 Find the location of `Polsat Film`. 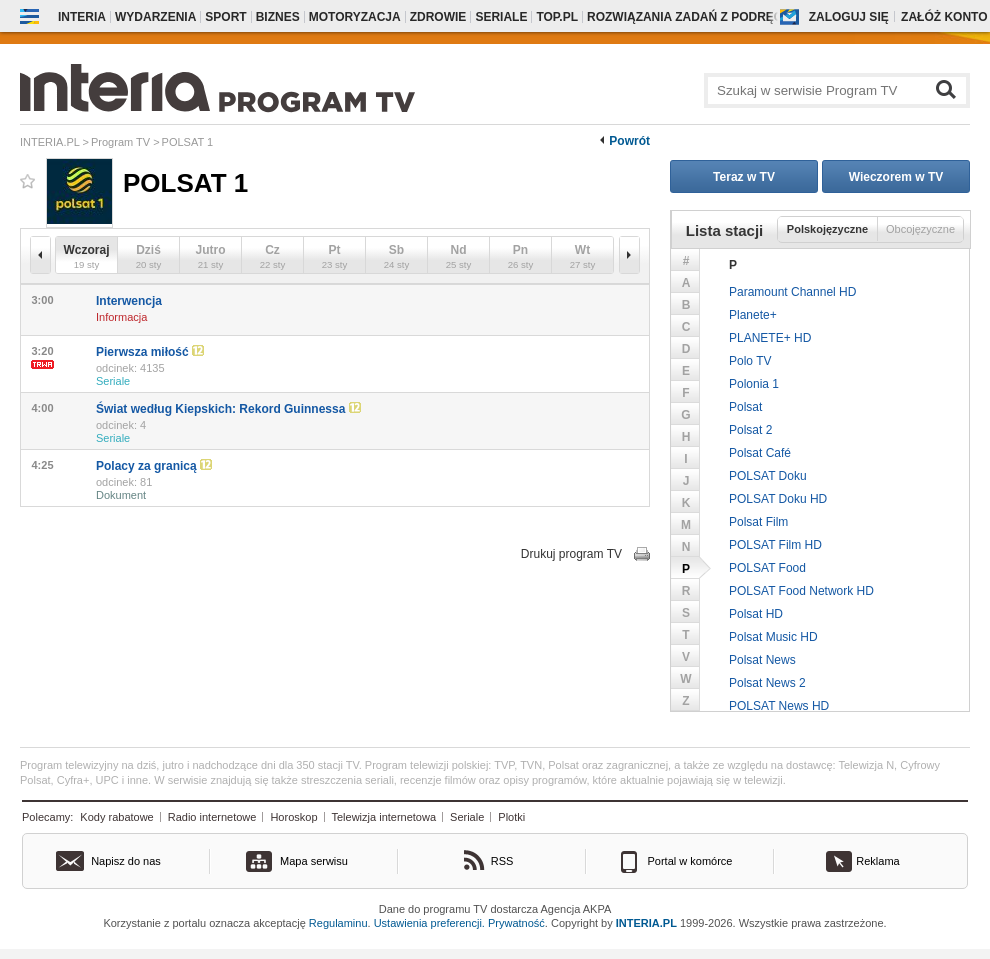

Polsat Film is located at coordinates (758, 522).